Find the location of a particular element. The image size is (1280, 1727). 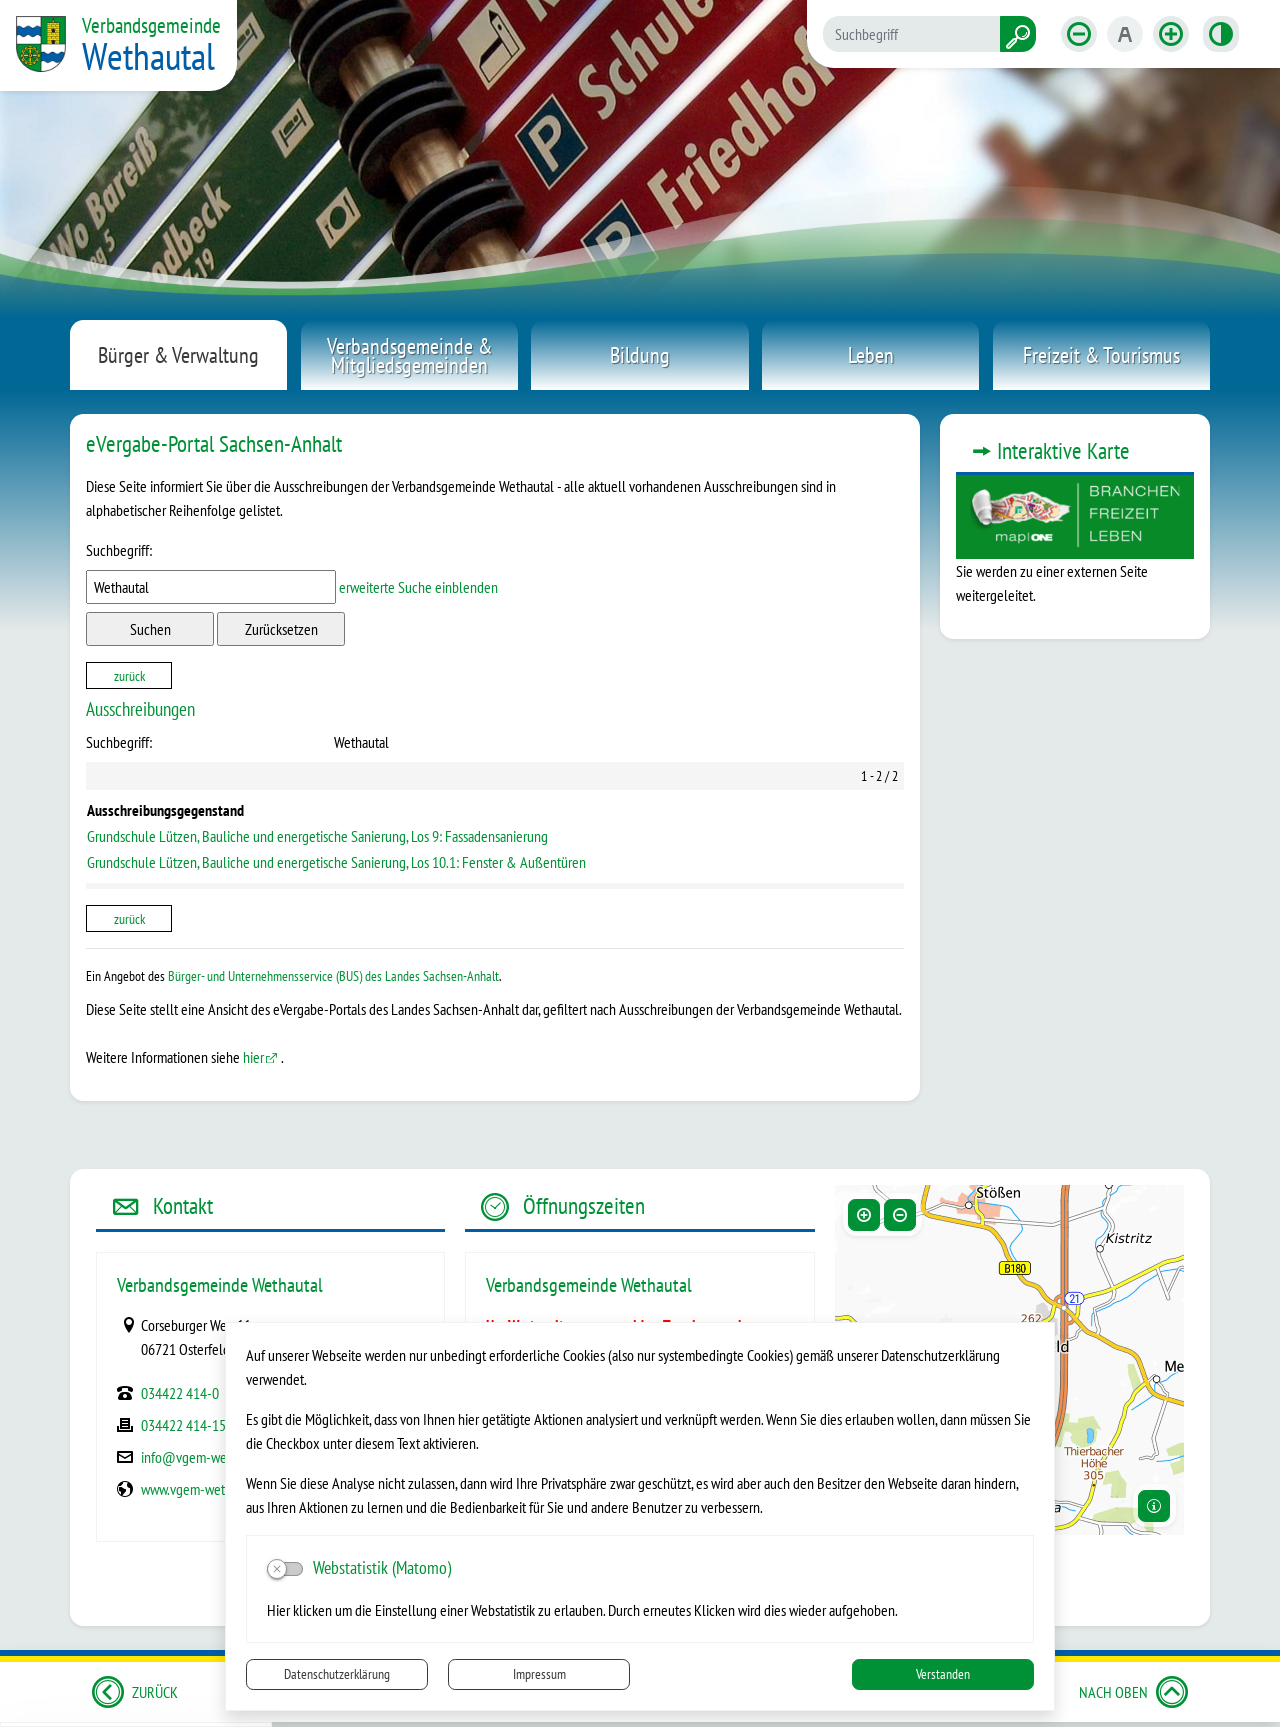

[Schriftgröße vergrößern] is located at coordinates (1171, 34).